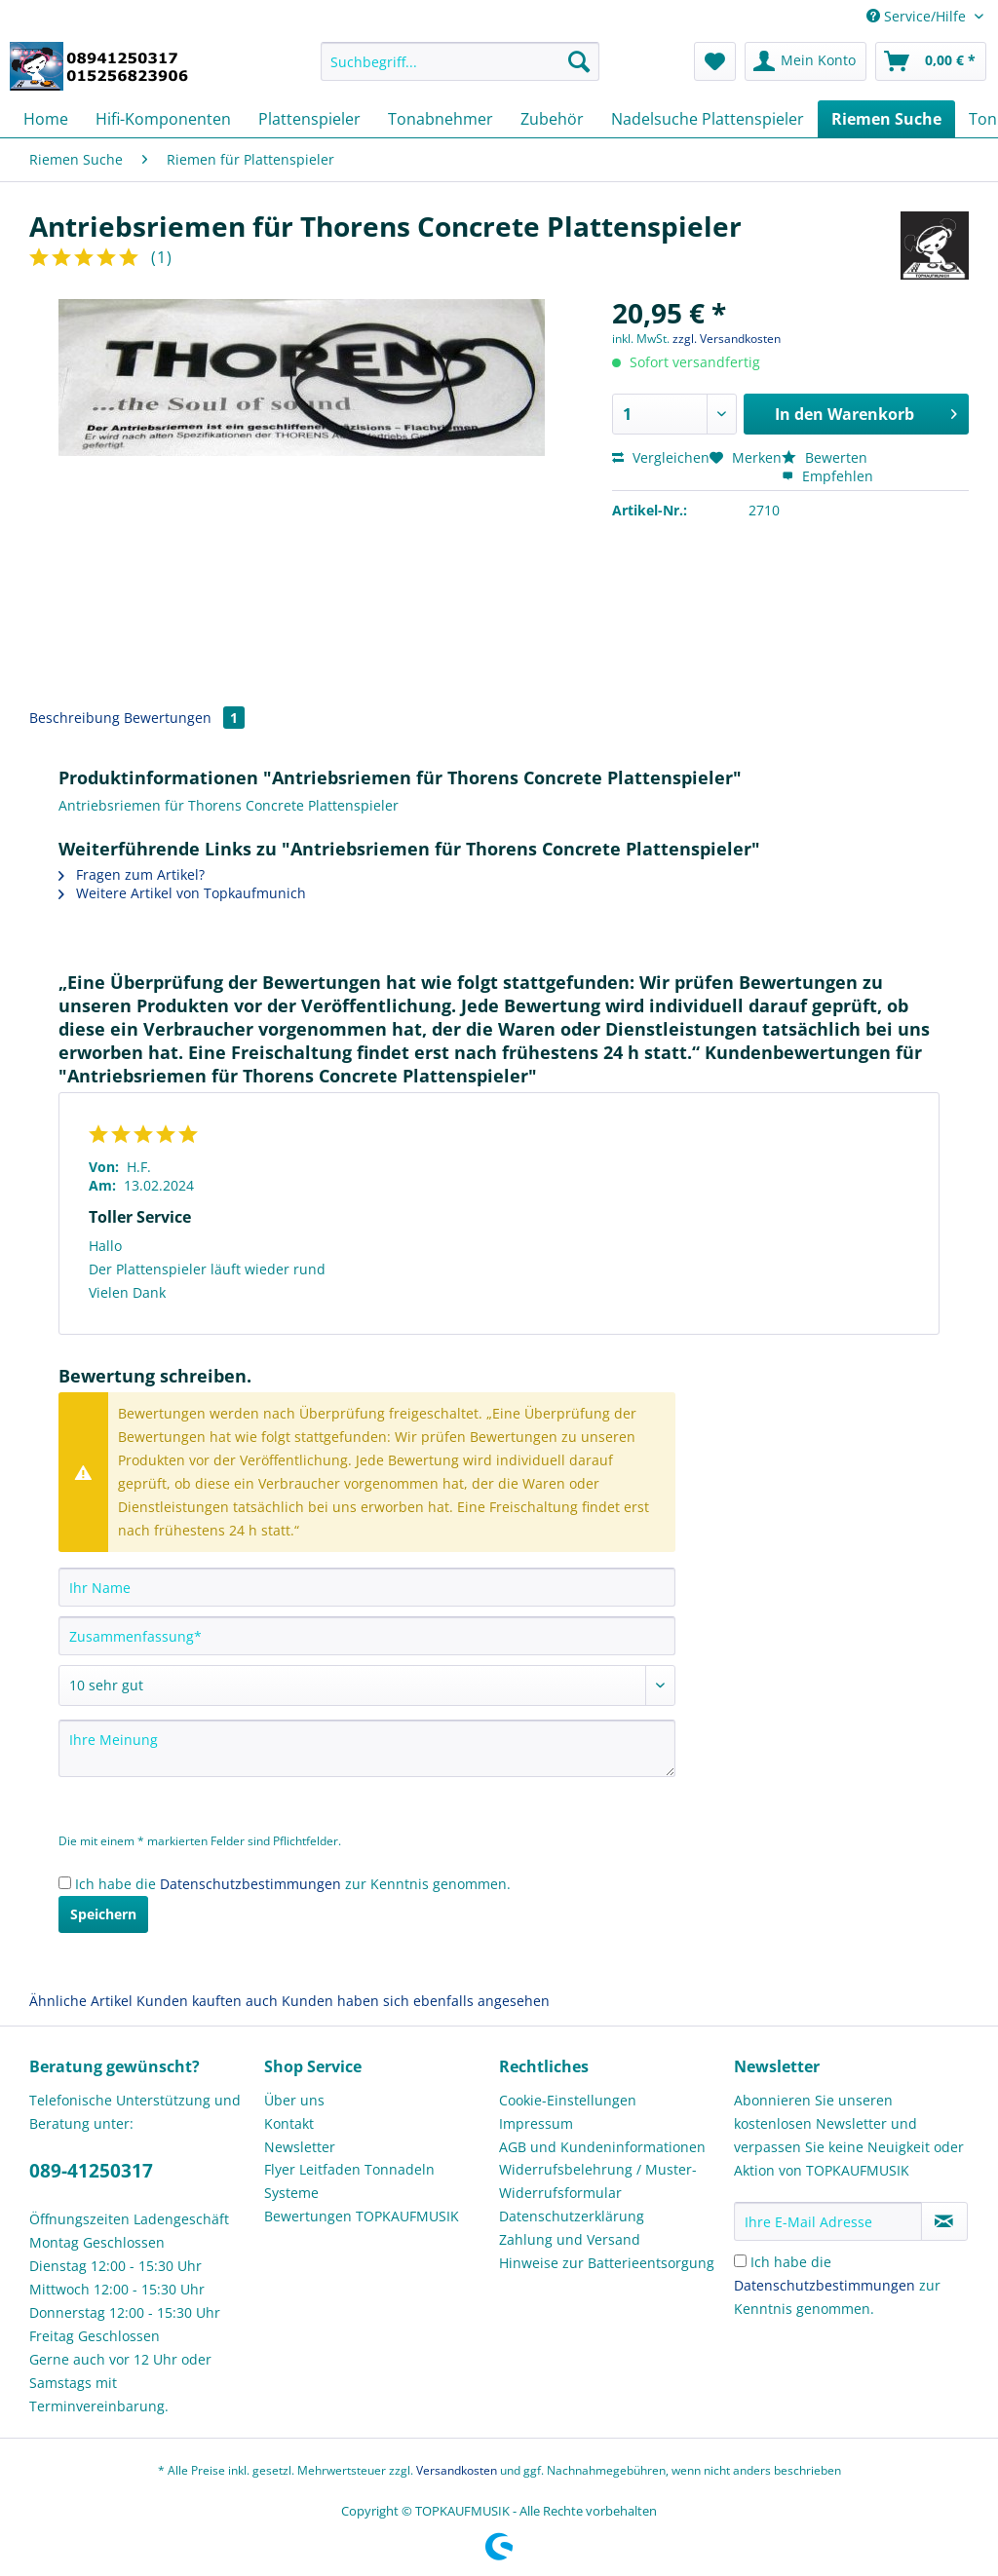  Describe the element at coordinates (366, 1685) in the screenshot. I see `[Bewertung abgeben]` at that location.